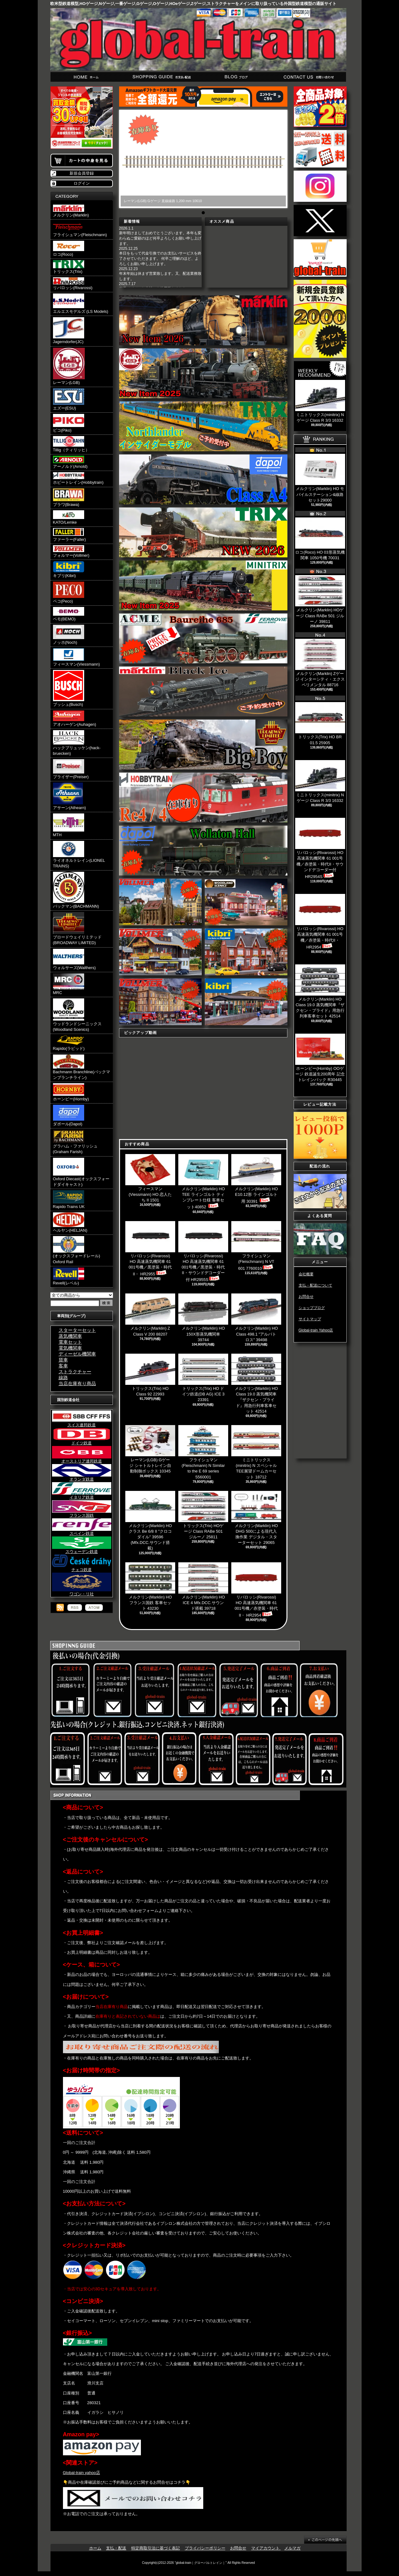  I want to click on ディーゼル機関車, so click(77, 1353).